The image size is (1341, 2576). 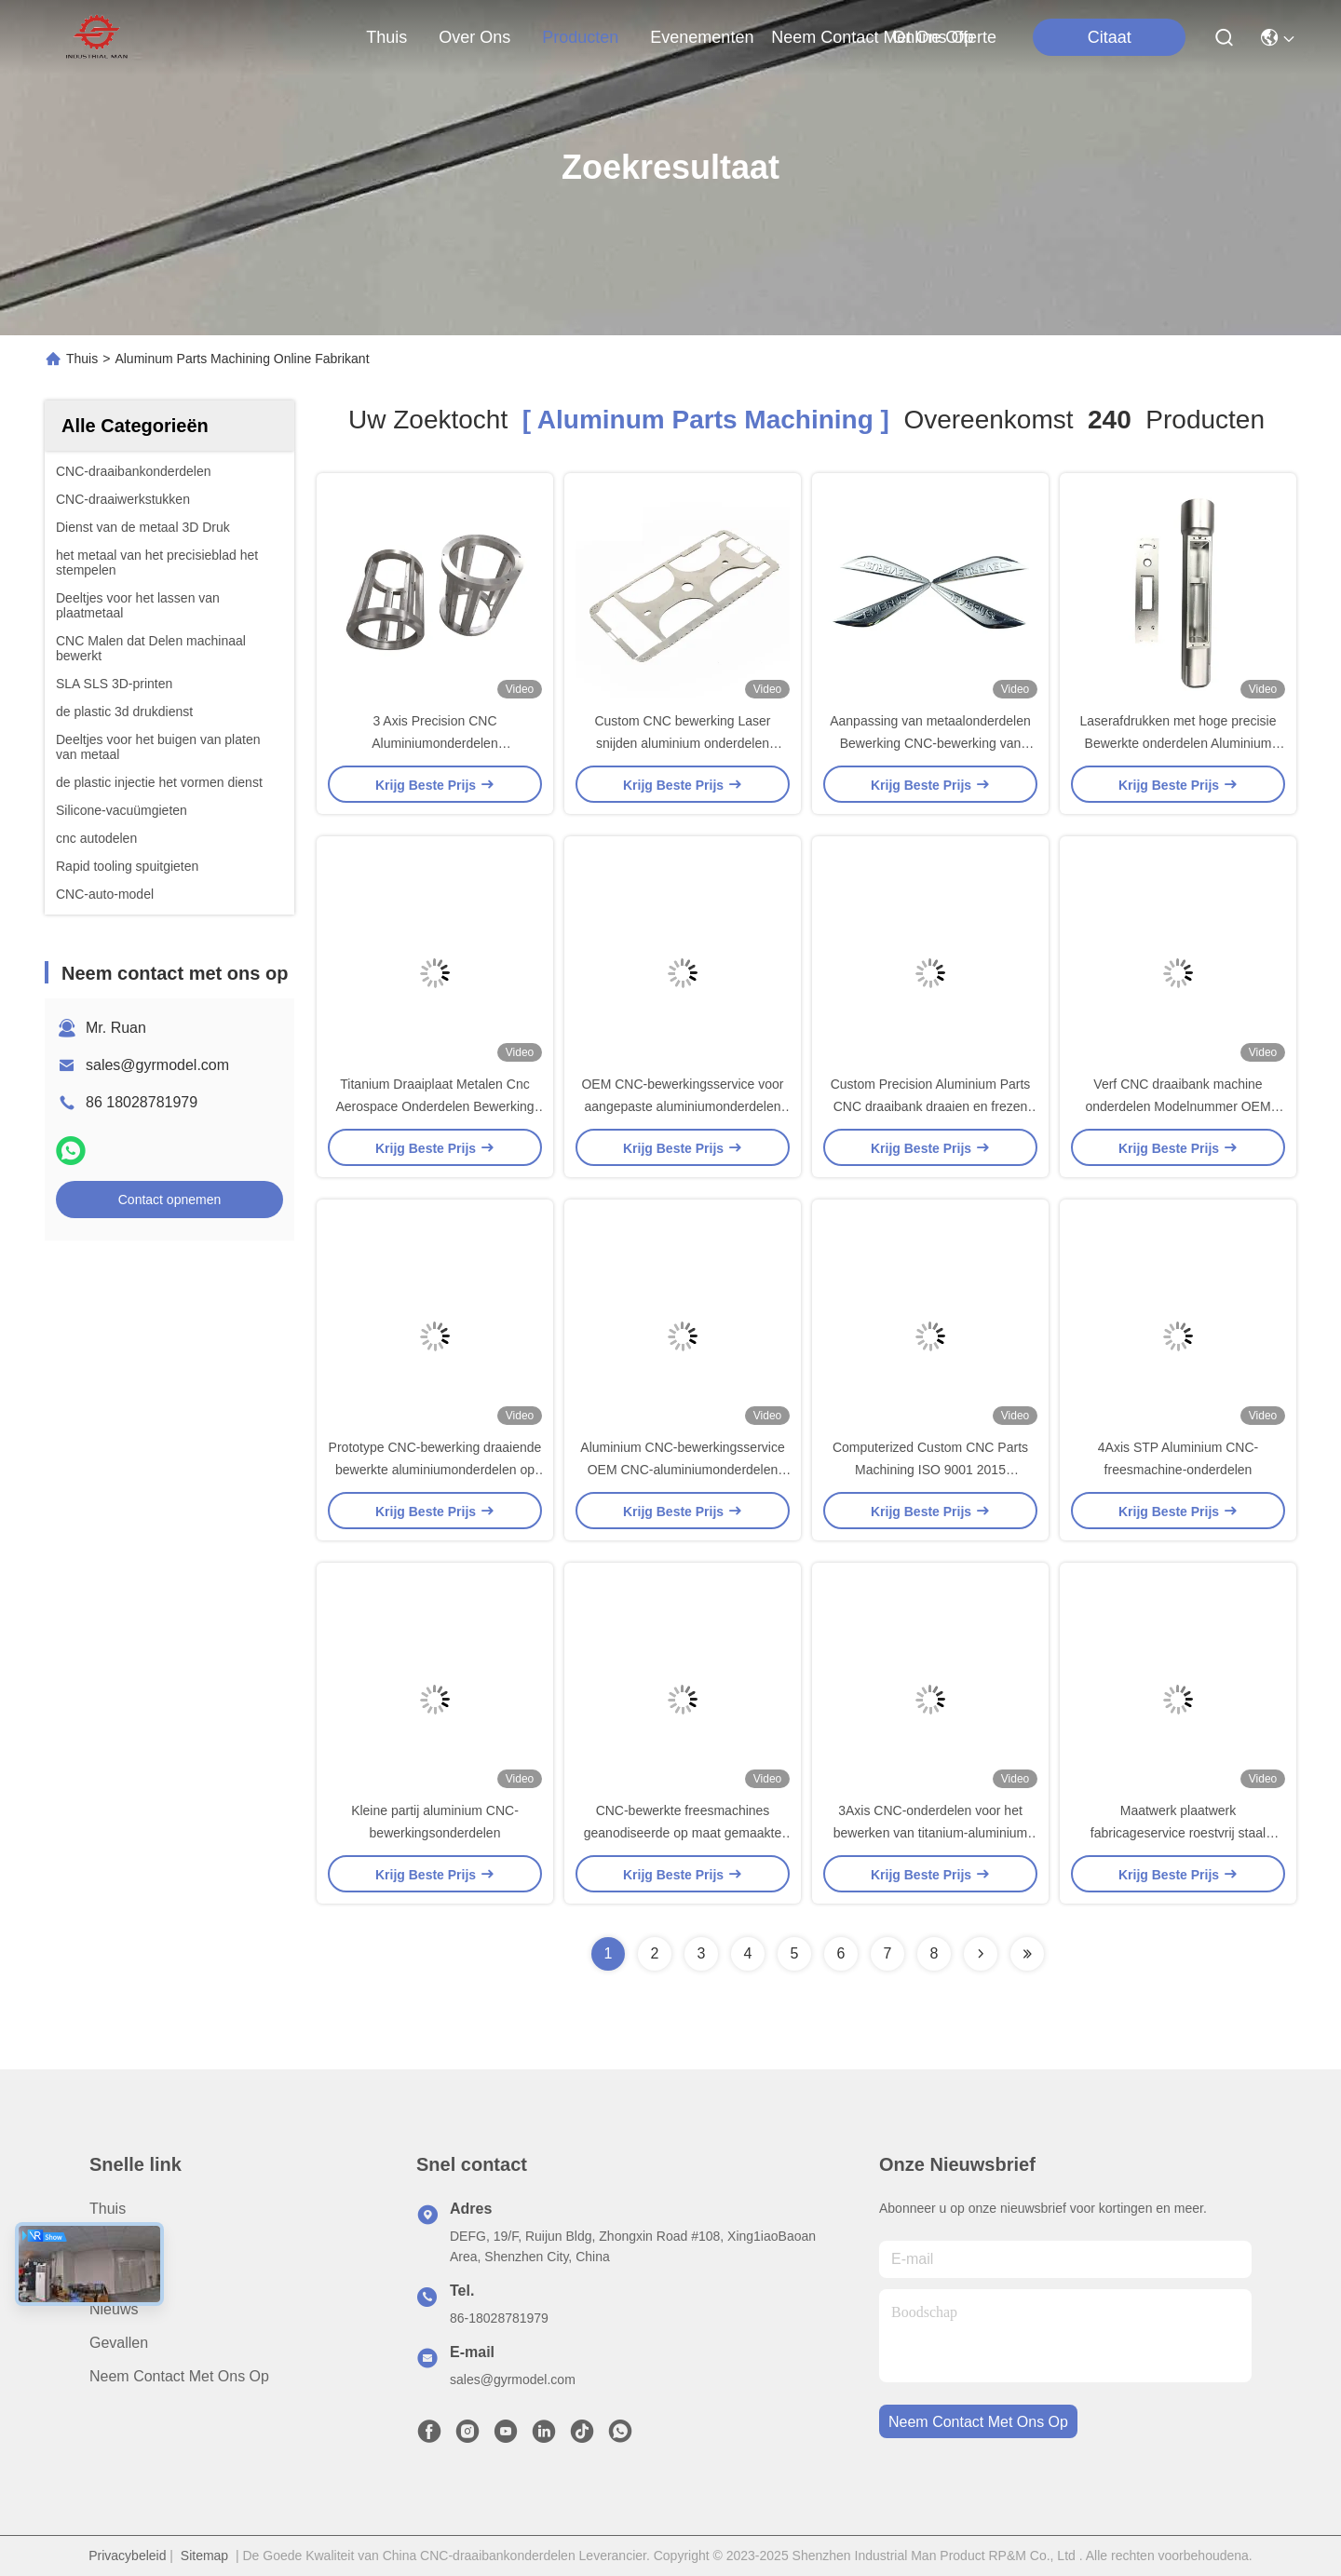 I want to click on Neem contact met ons op, so click(x=179, y=2376).